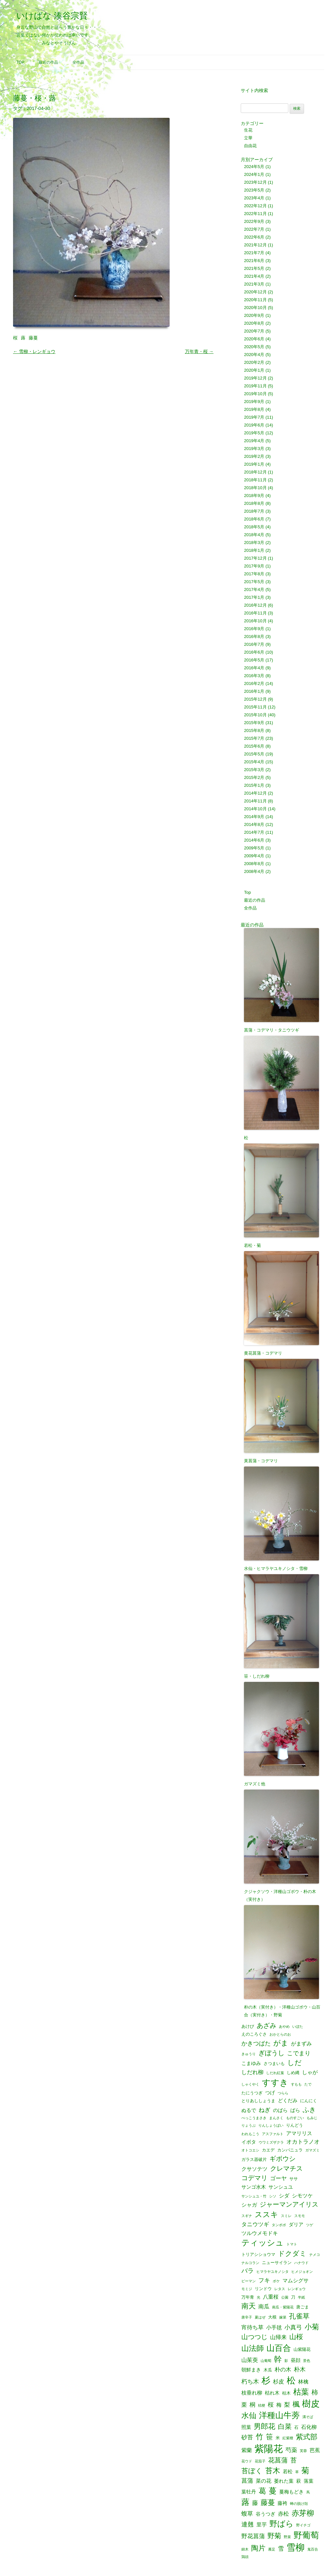 The image size is (334, 2576). Describe the element at coordinates (306, 2361) in the screenshot. I see `景色 [景色 (1個の項目)]` at that location.